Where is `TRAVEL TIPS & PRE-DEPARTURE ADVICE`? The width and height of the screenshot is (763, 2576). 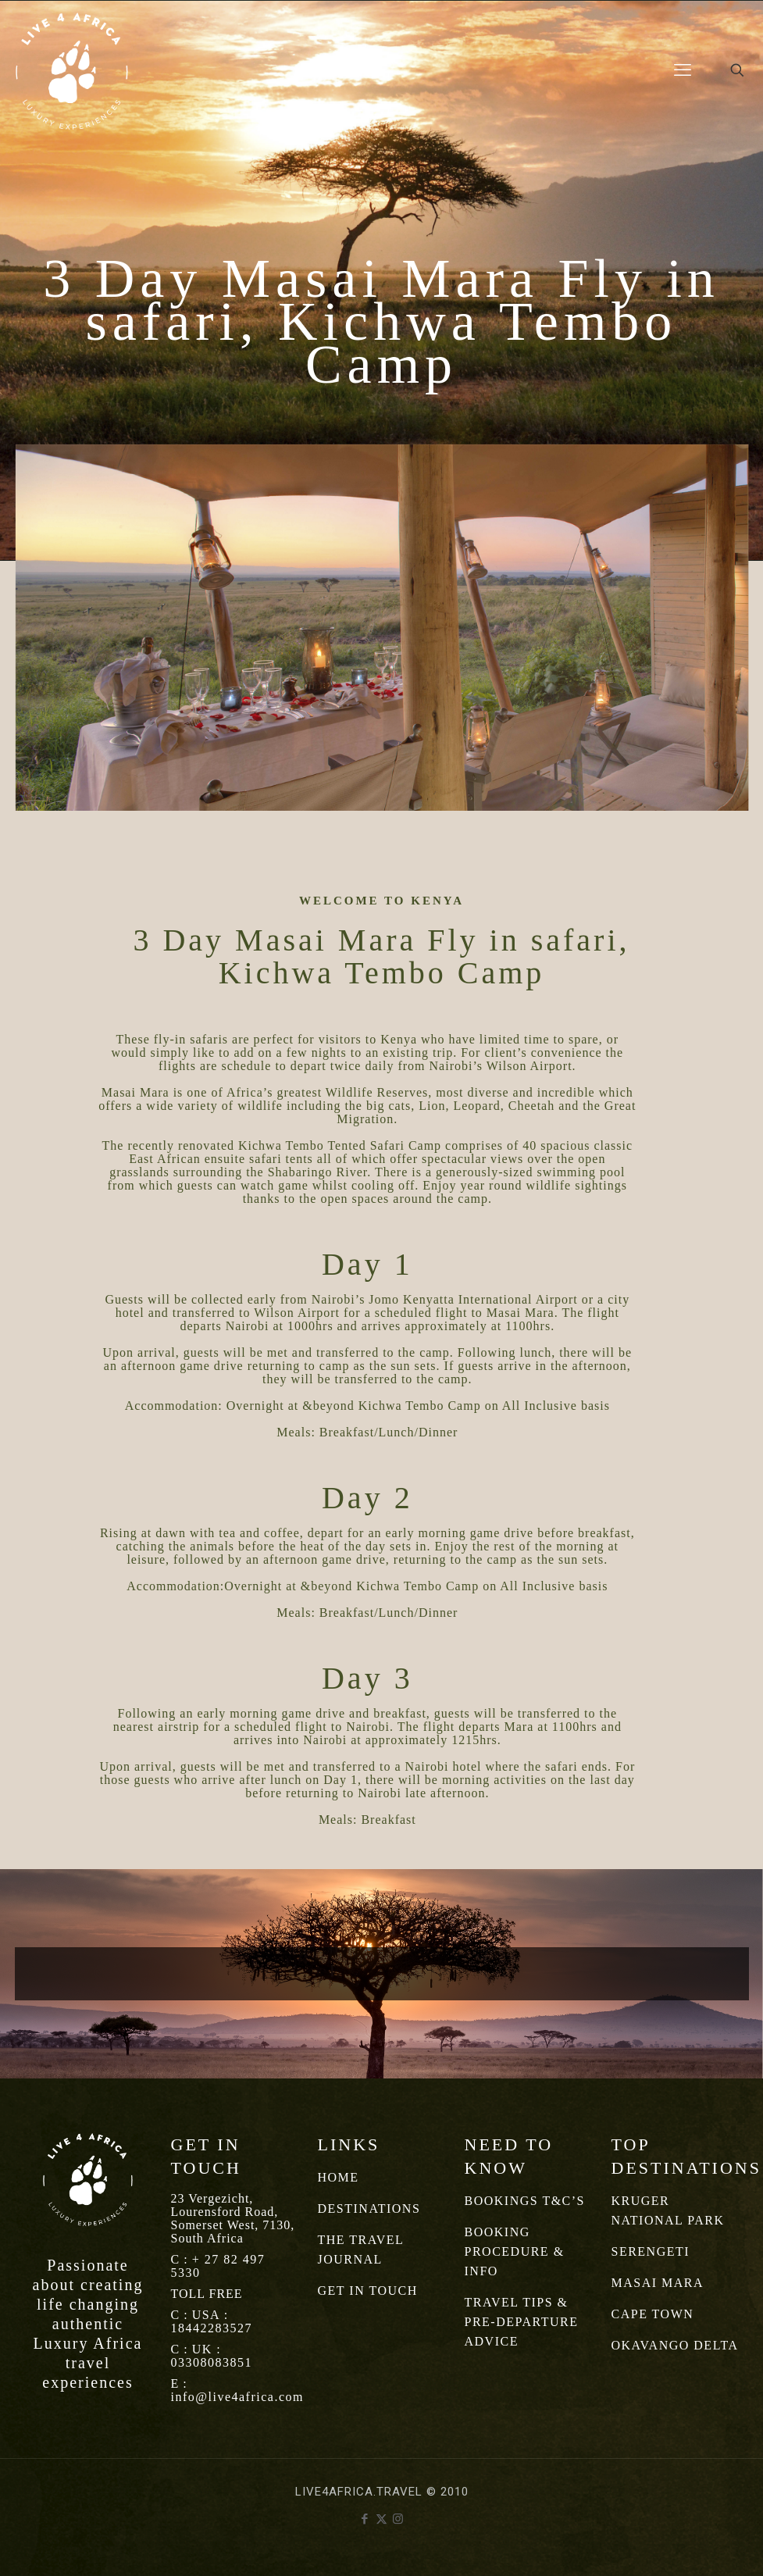 TRAVEL TIPS & PRE-DEPARTURE ADVICE is located at coordinates (522, 2322).